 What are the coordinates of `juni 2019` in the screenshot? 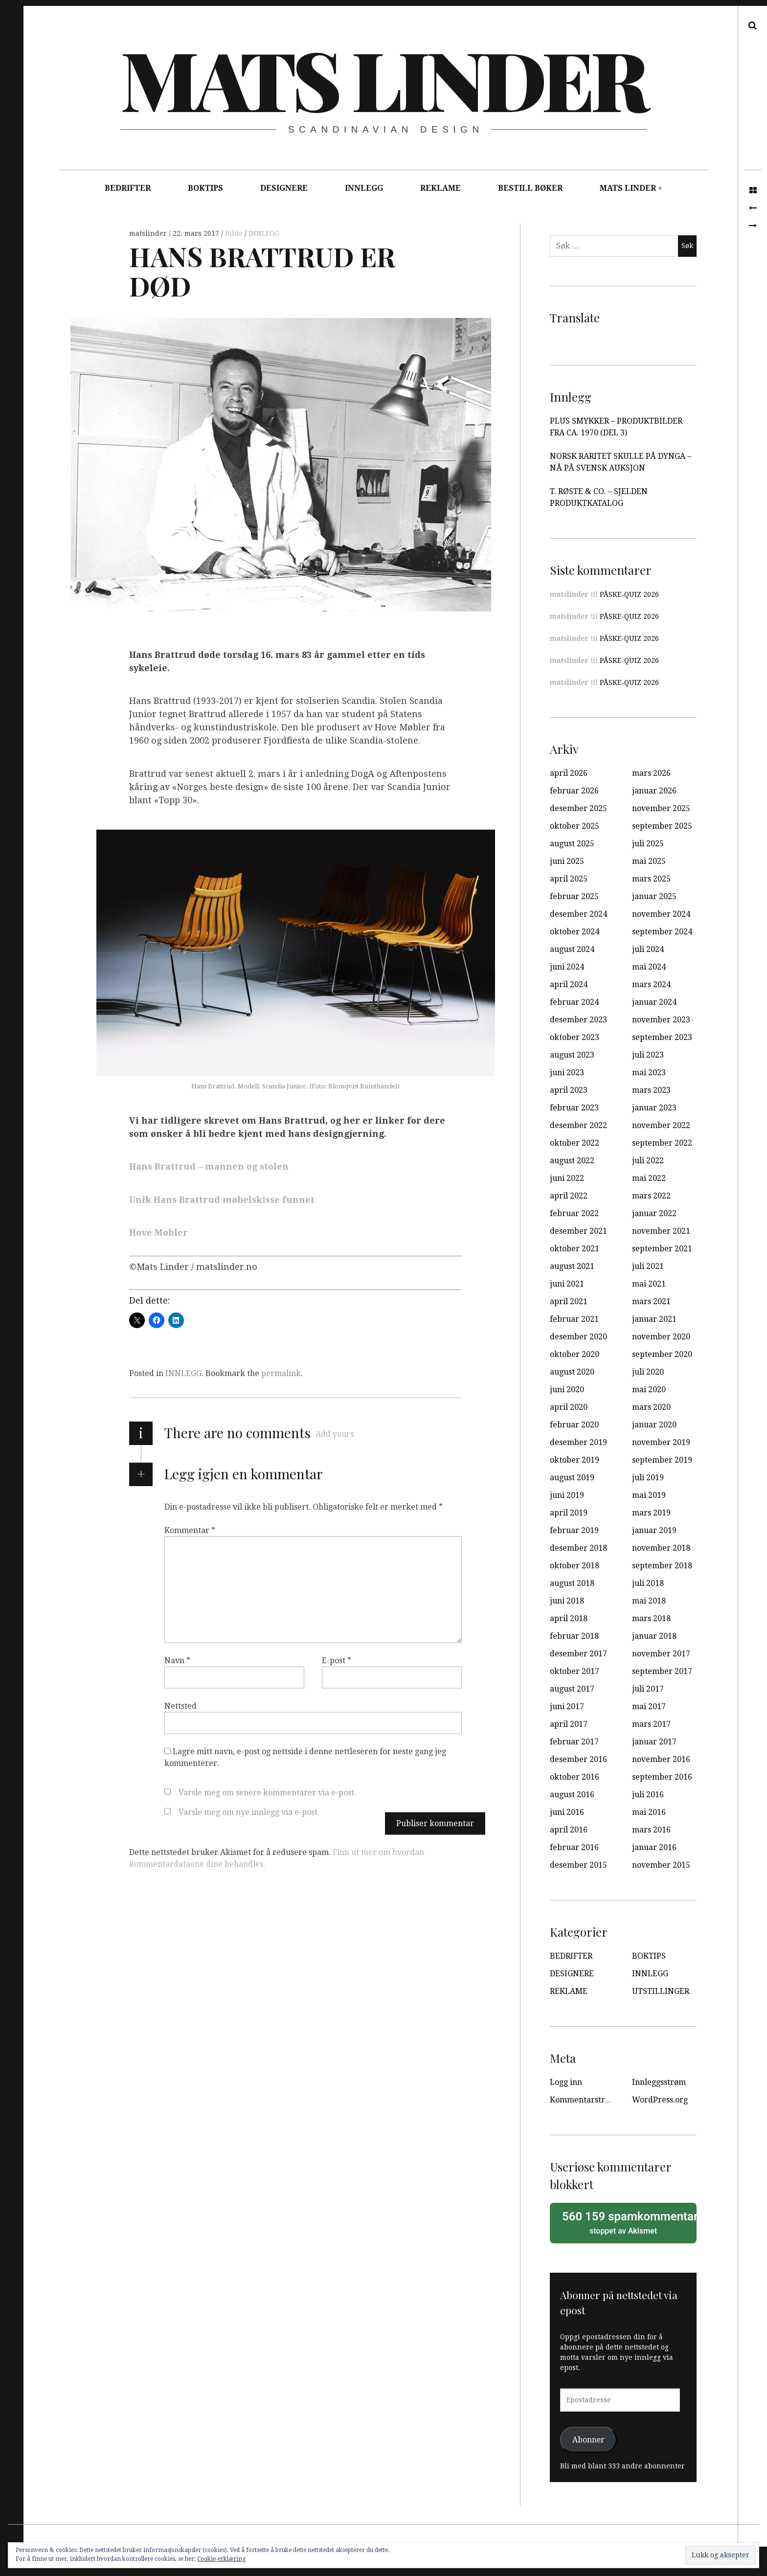 It's located at (567, 1495).